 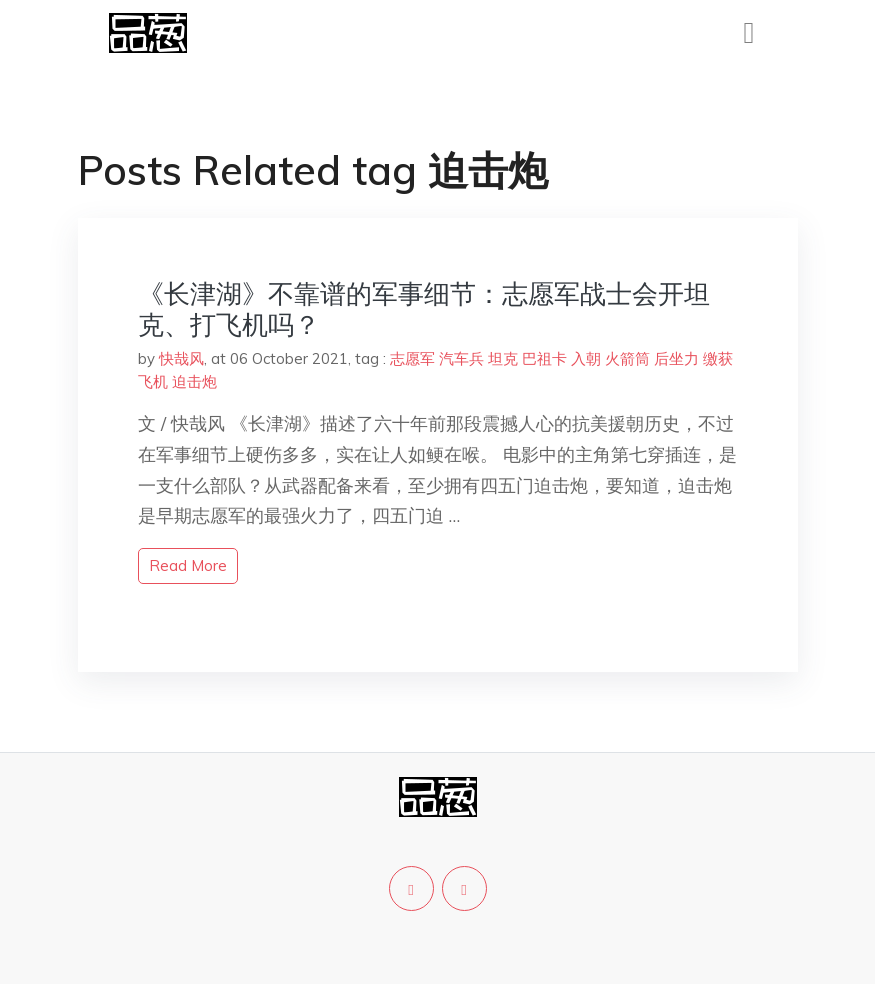 What do you see at coordinates (188, 565) in the screenshot?
I see `read more` at bounding box center [188, 565].